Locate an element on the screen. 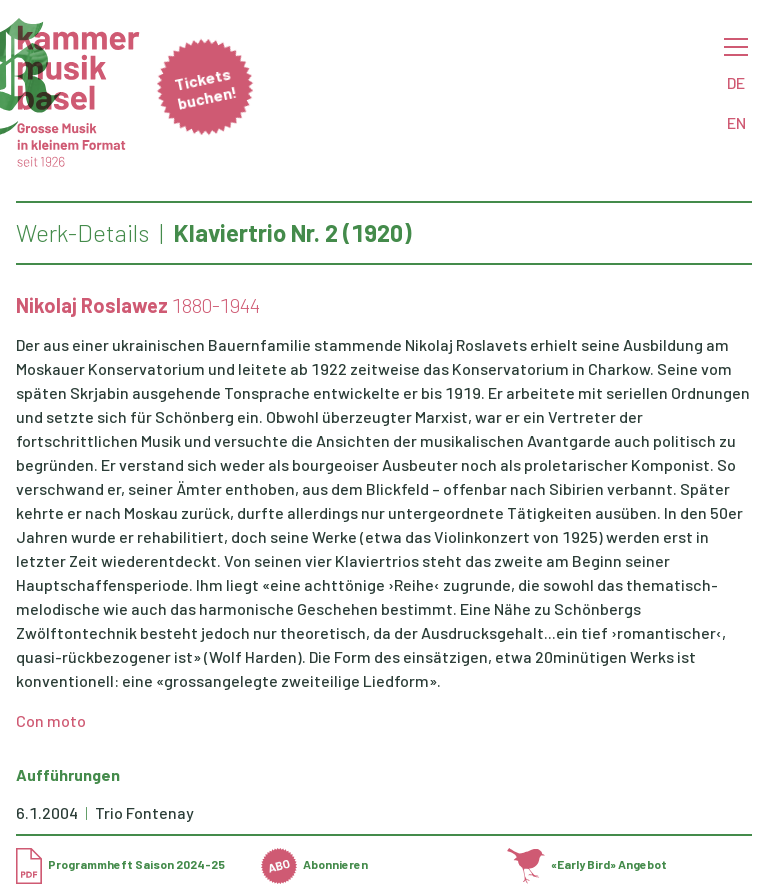  Programmheft Saison 2024-25 is located at coordinates (120, 864).